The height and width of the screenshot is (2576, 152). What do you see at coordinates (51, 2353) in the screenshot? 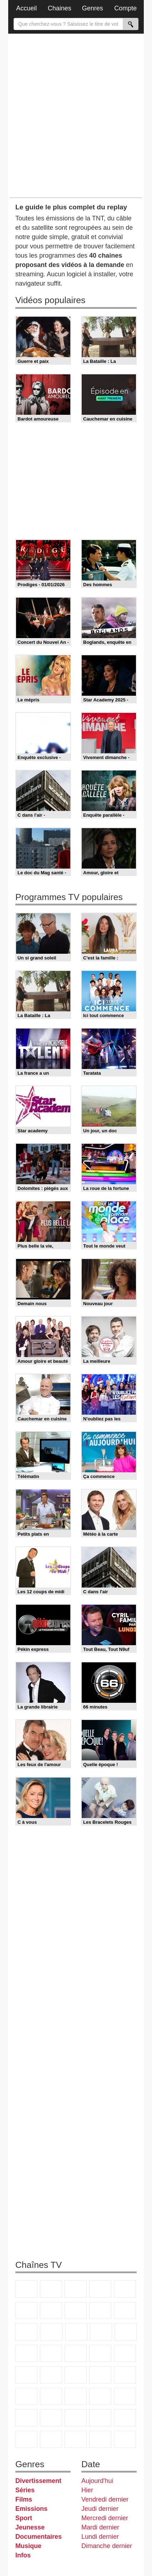
I see `Chérie 25` at bounding box center [51, 2353].